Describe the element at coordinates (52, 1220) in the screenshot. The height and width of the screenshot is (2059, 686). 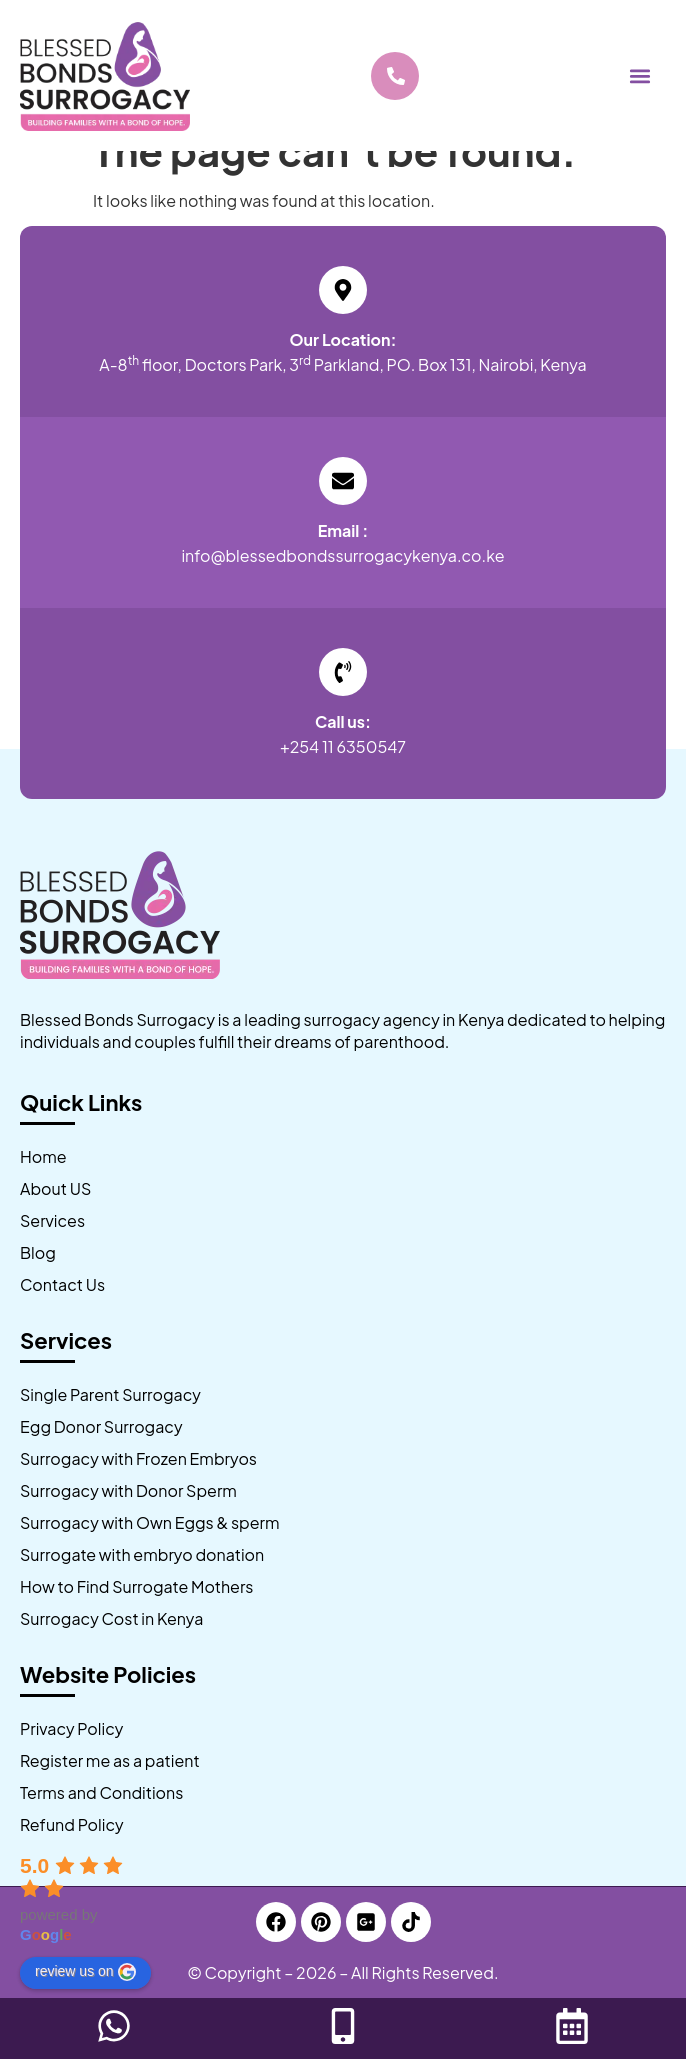
I see `Services` at that location.